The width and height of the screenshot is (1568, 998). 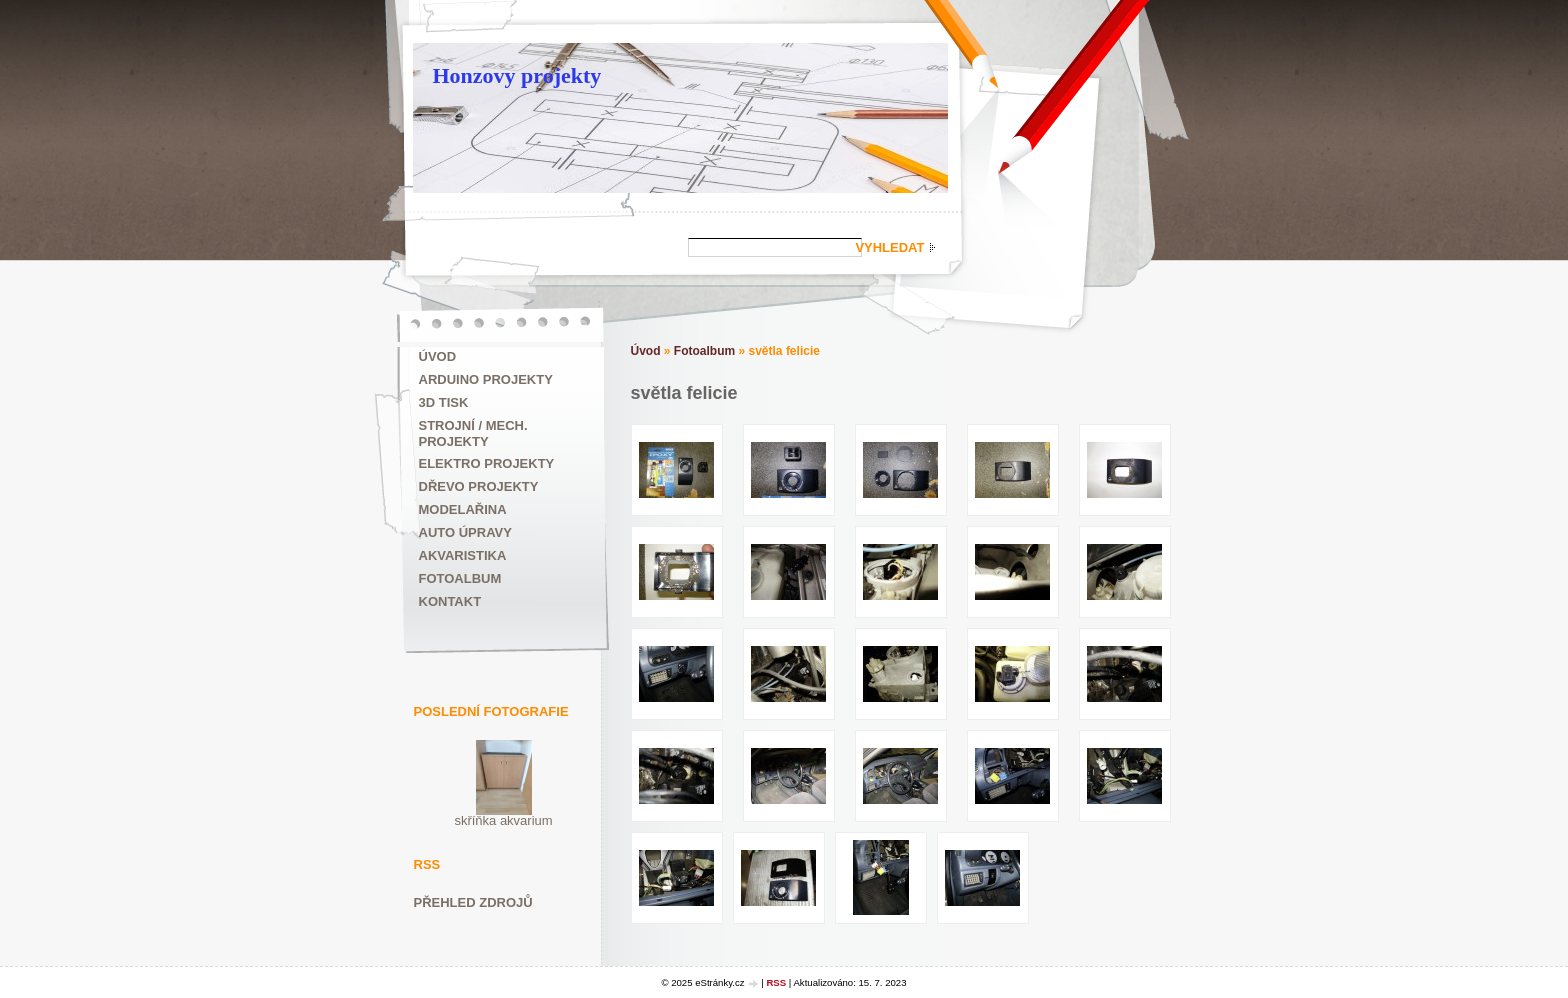 I want to click on Fotoalbum, so click(x=460, y=578).